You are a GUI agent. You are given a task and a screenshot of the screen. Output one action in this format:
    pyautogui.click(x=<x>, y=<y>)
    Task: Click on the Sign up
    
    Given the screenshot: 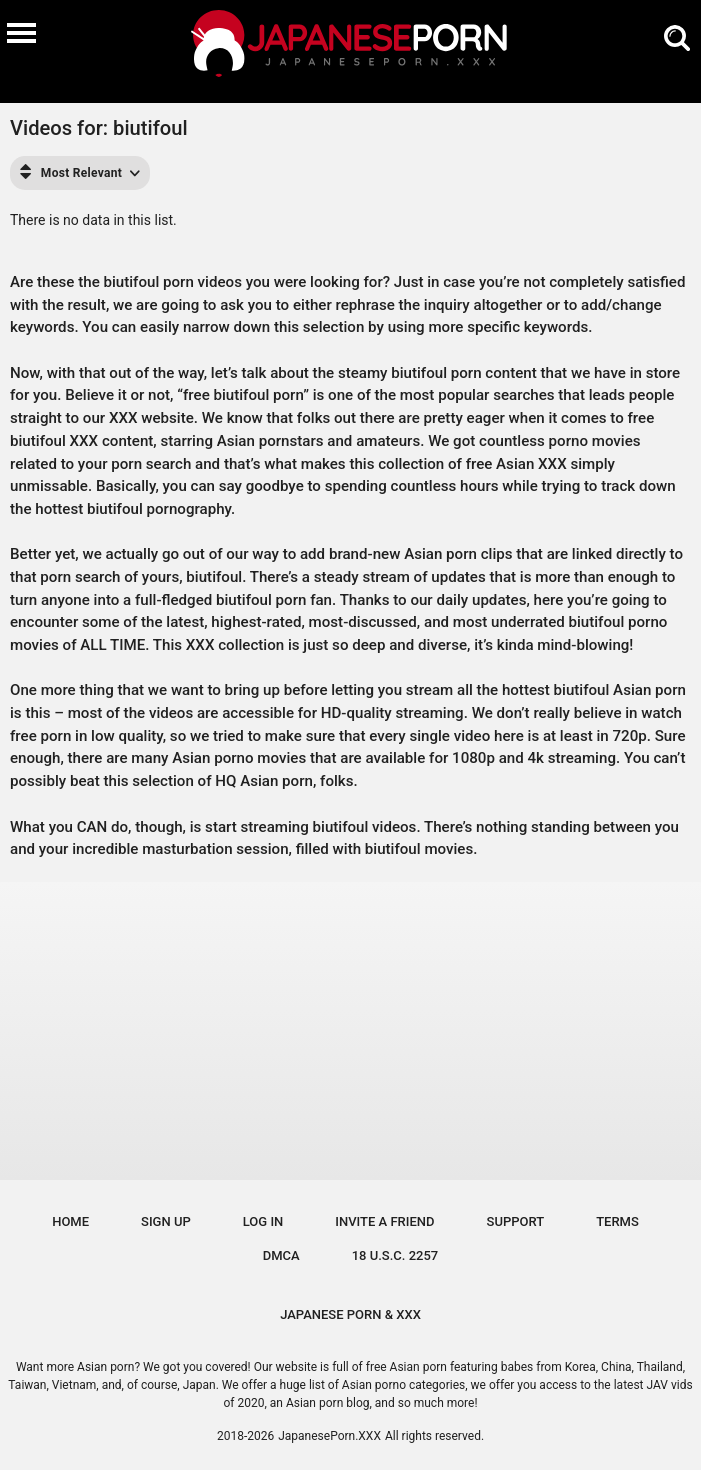 What is the action you would take?
    pyautogui.click(x=166, y=1221)
    